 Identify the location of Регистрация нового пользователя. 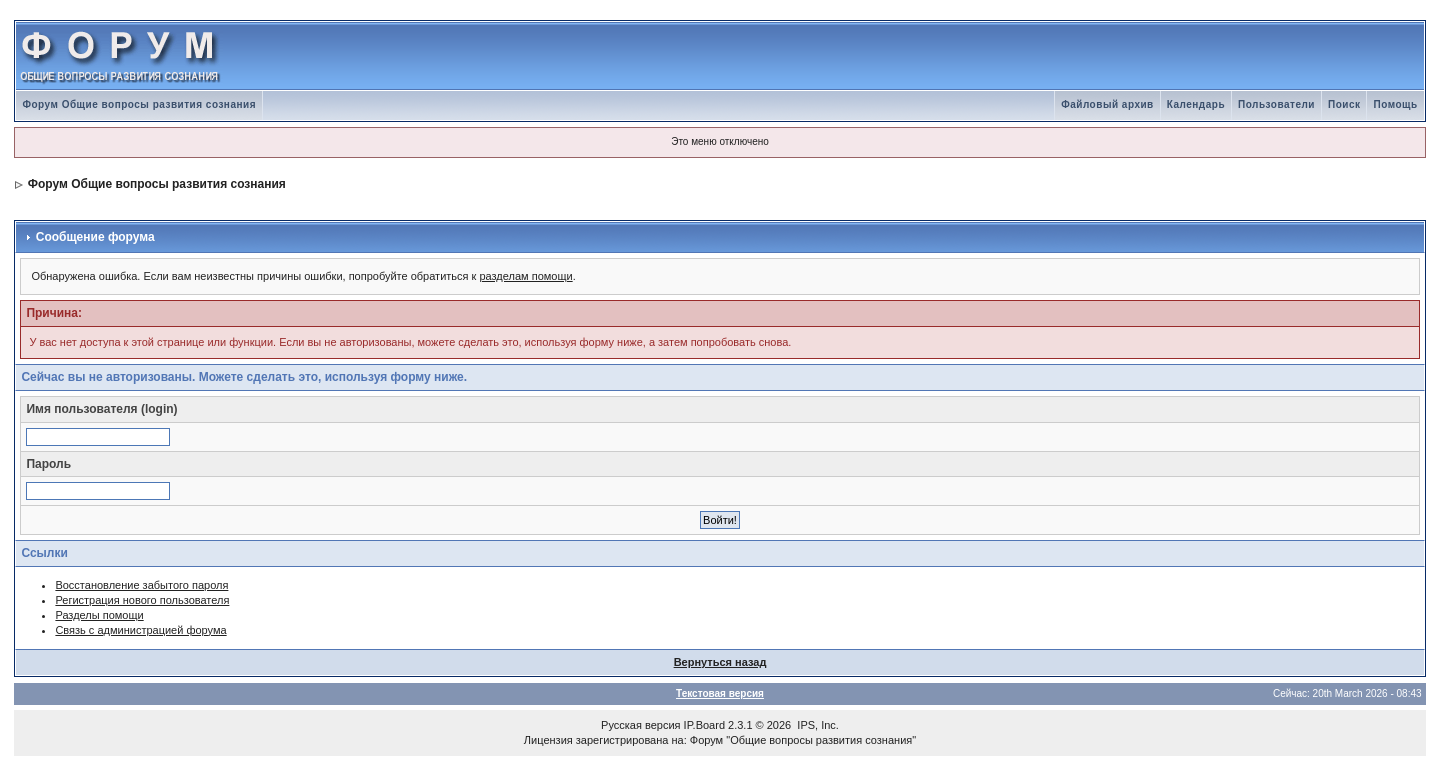
(142, 600).